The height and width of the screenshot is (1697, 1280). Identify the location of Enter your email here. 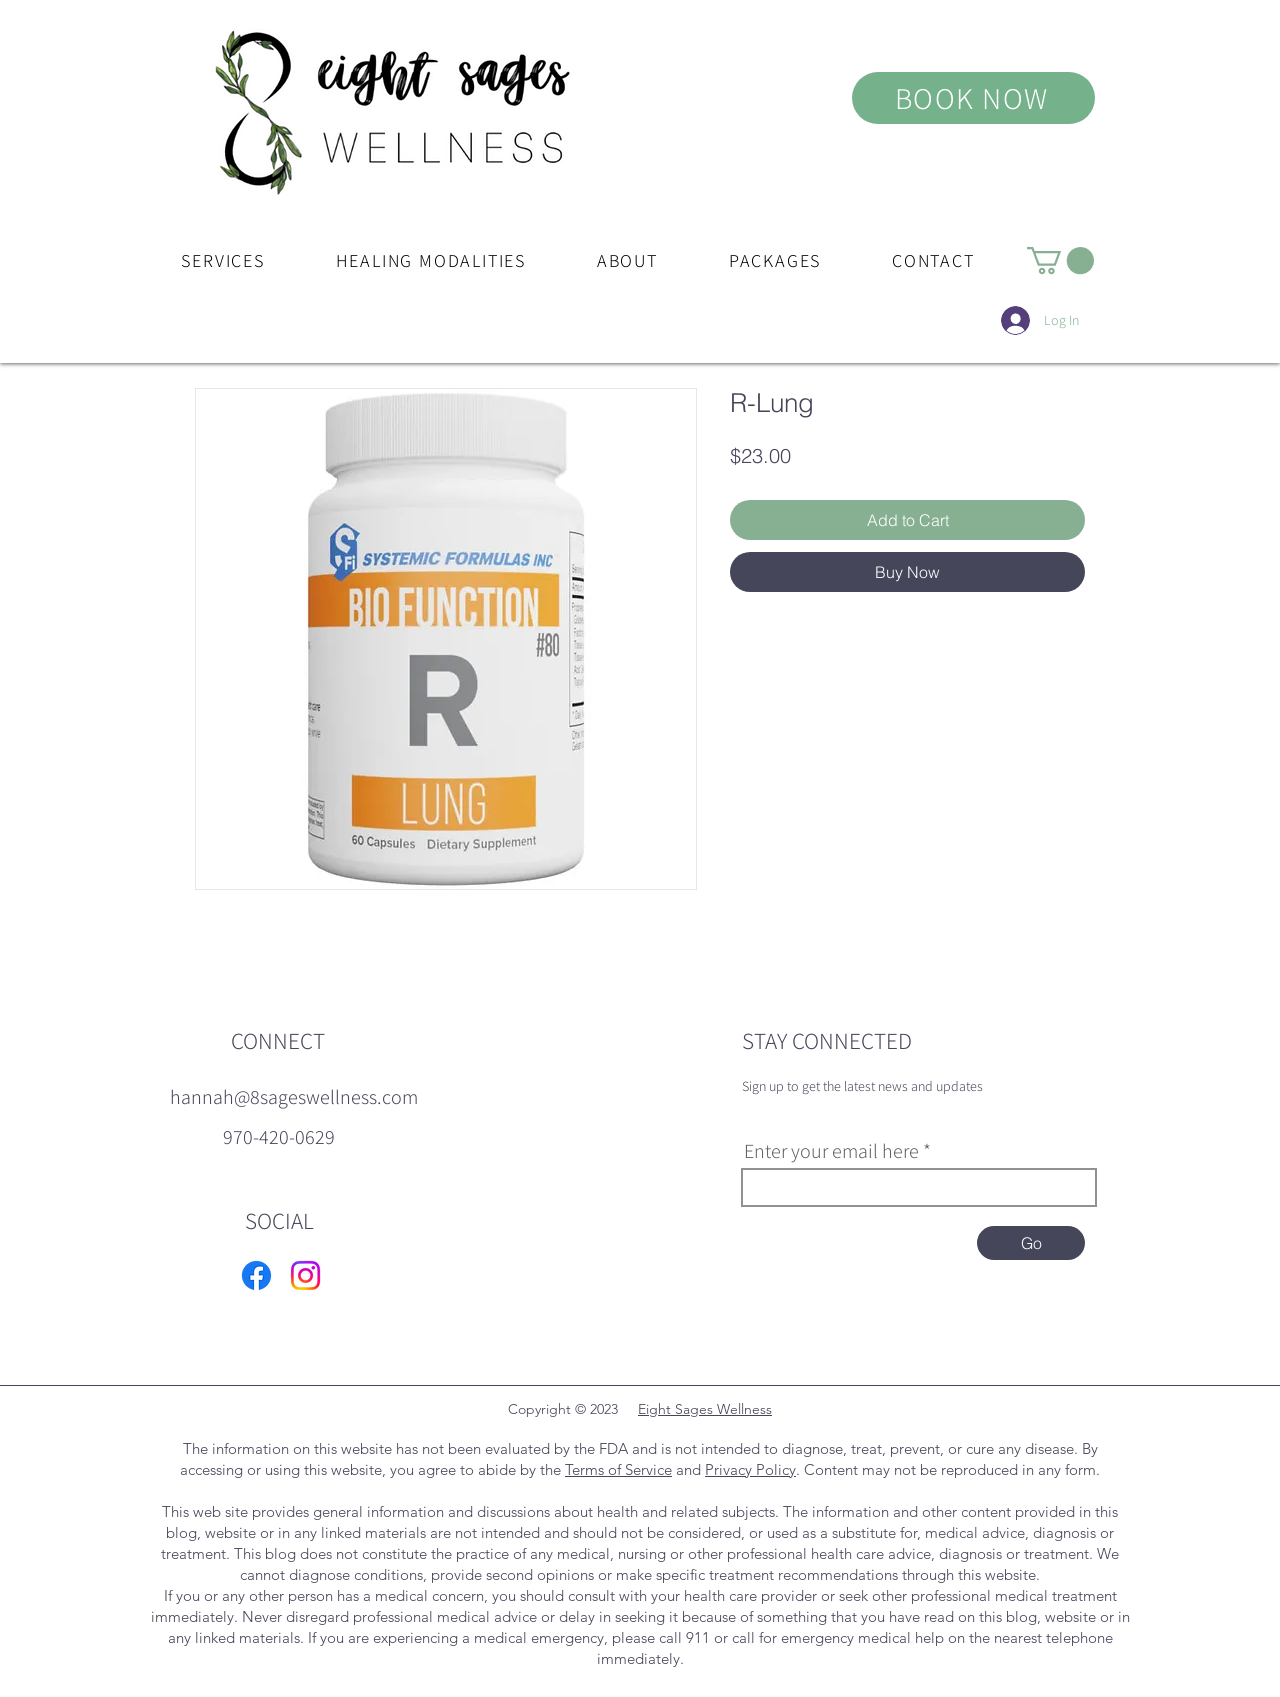
(831, 1151).